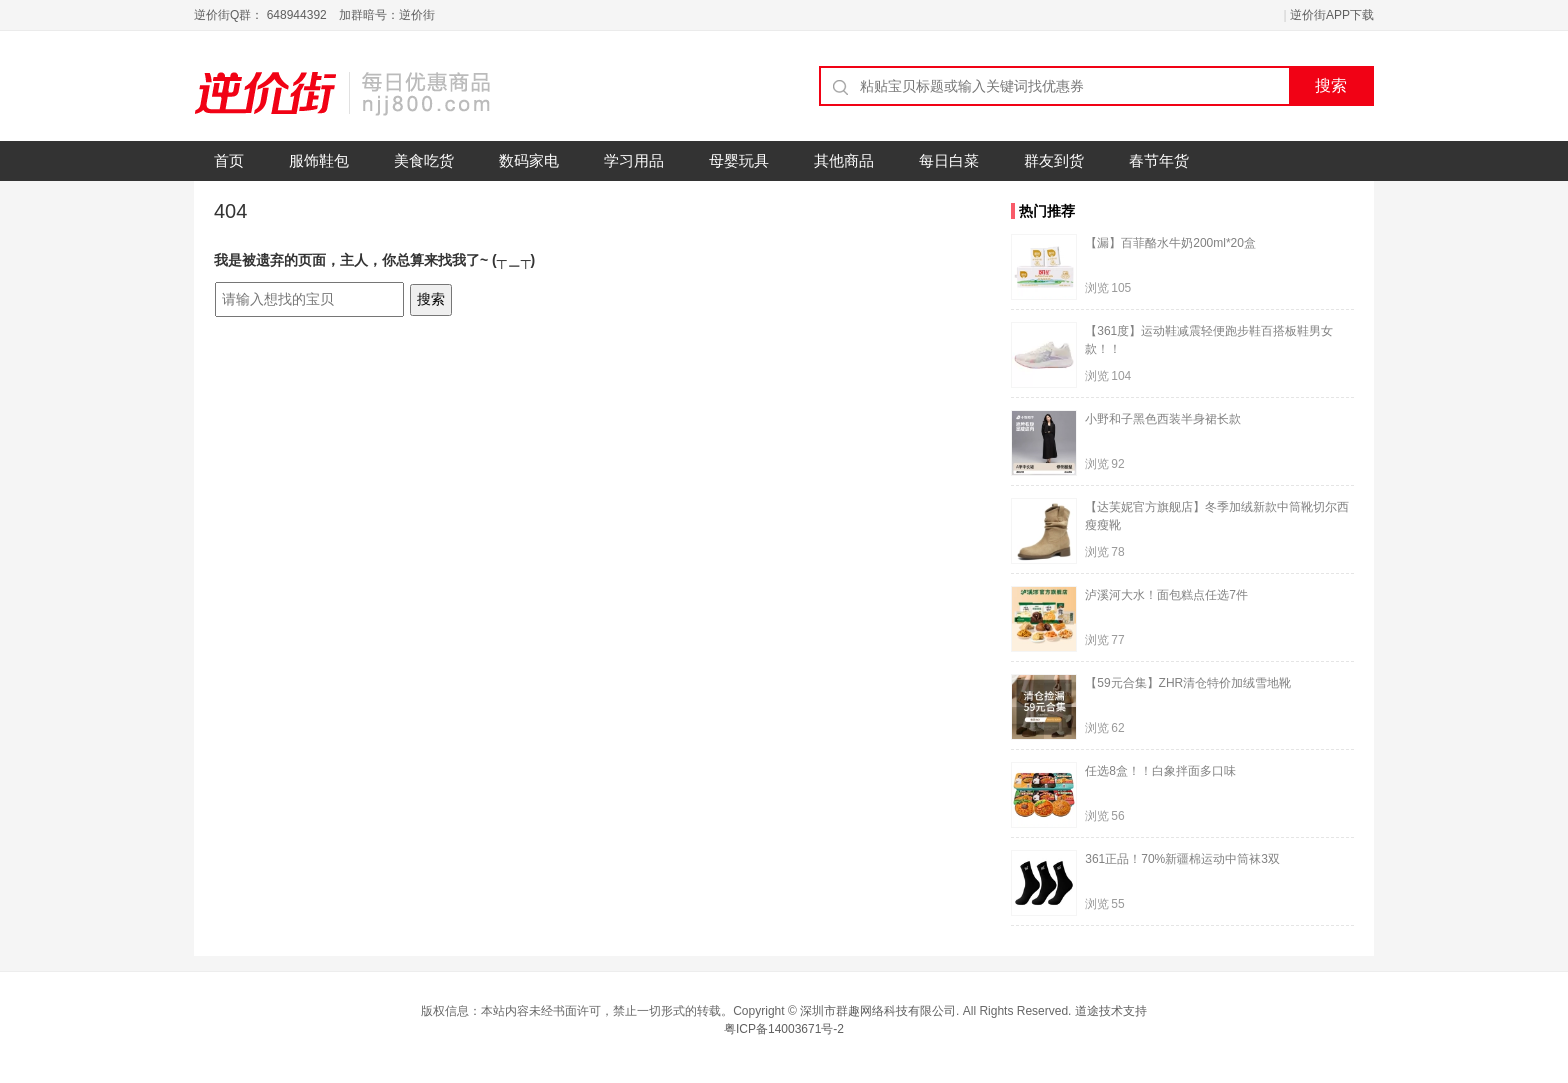  What do you see at coordinates (1159, 160) in the screenshot?
I see `春节年货` at bounding box center [1159, 160].